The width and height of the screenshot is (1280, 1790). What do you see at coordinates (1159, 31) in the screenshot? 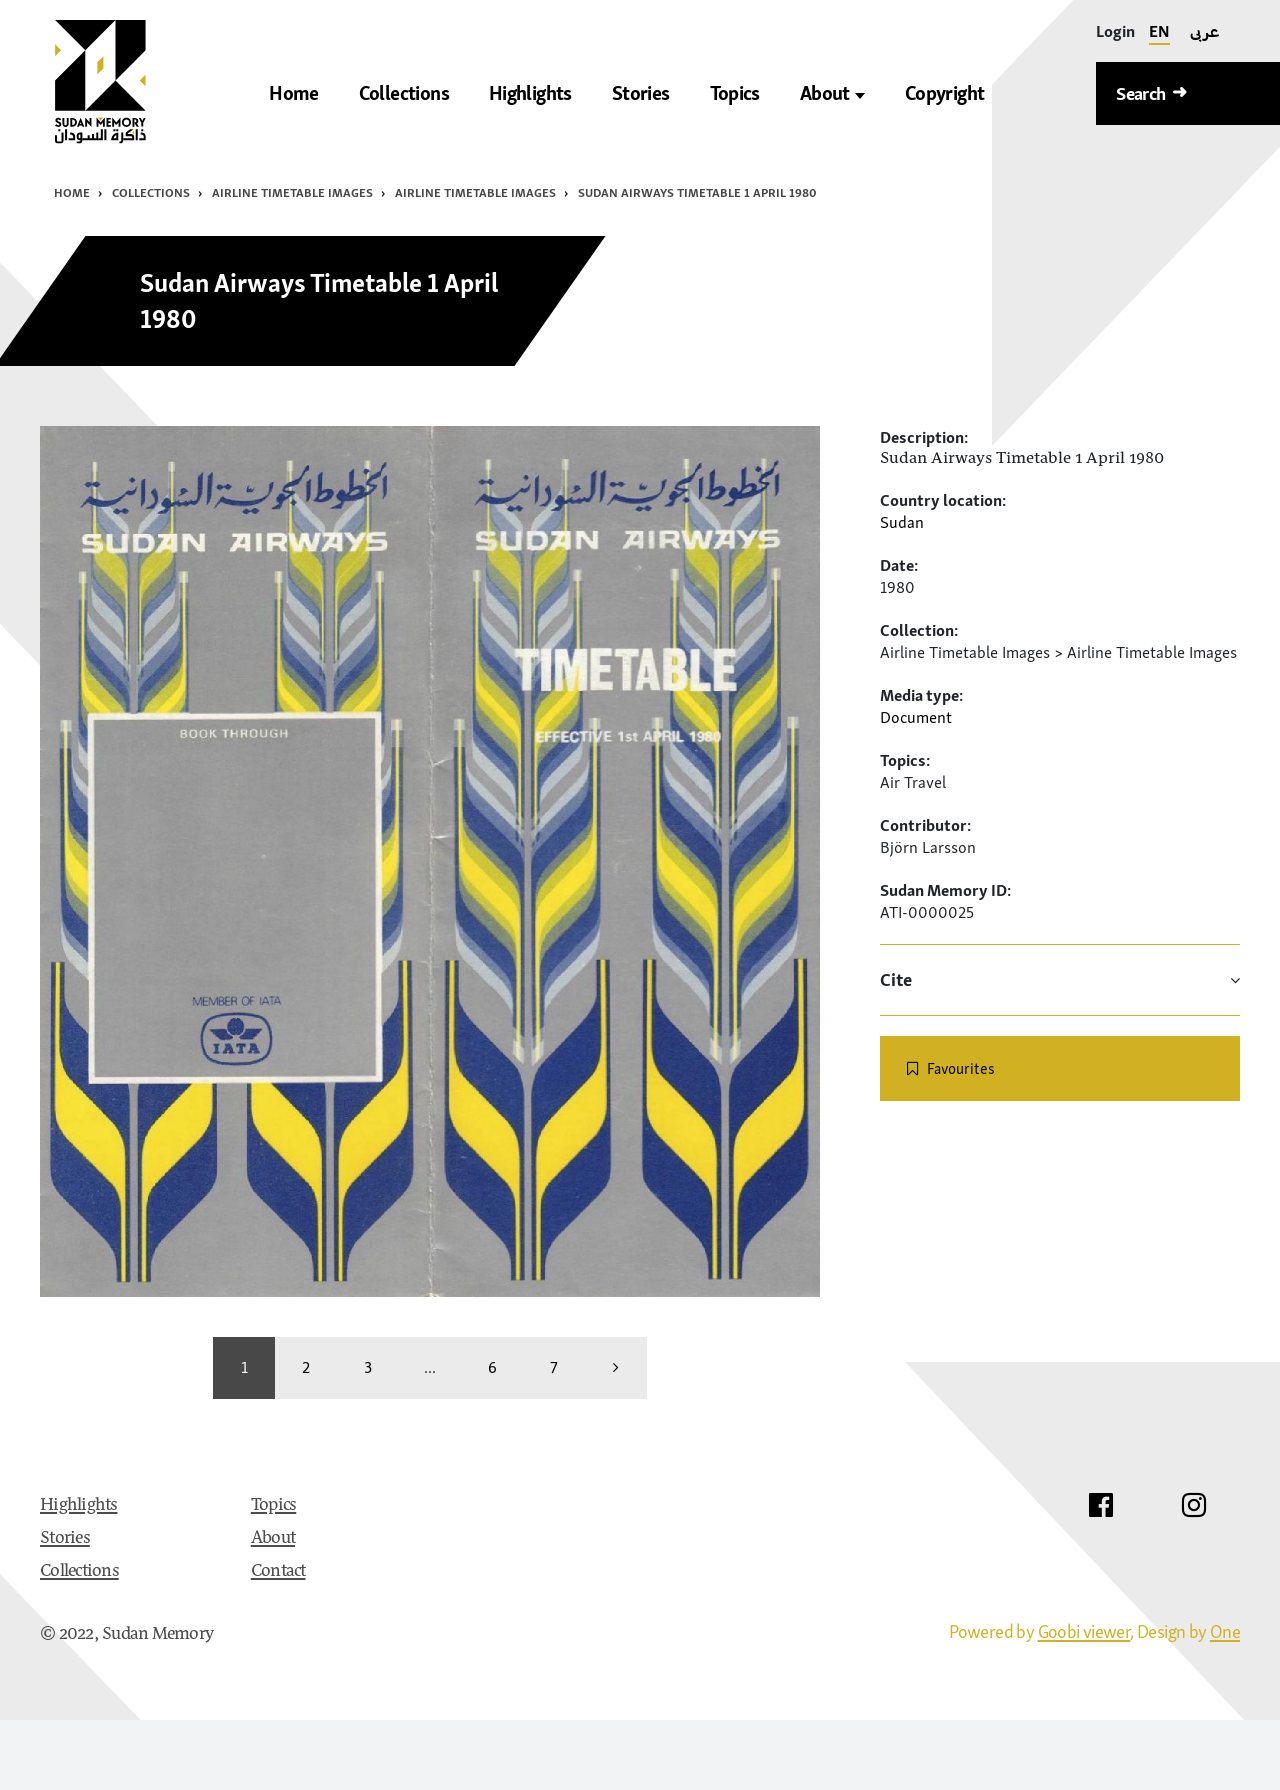
I see `EN` at bounding box center [1159, 31].